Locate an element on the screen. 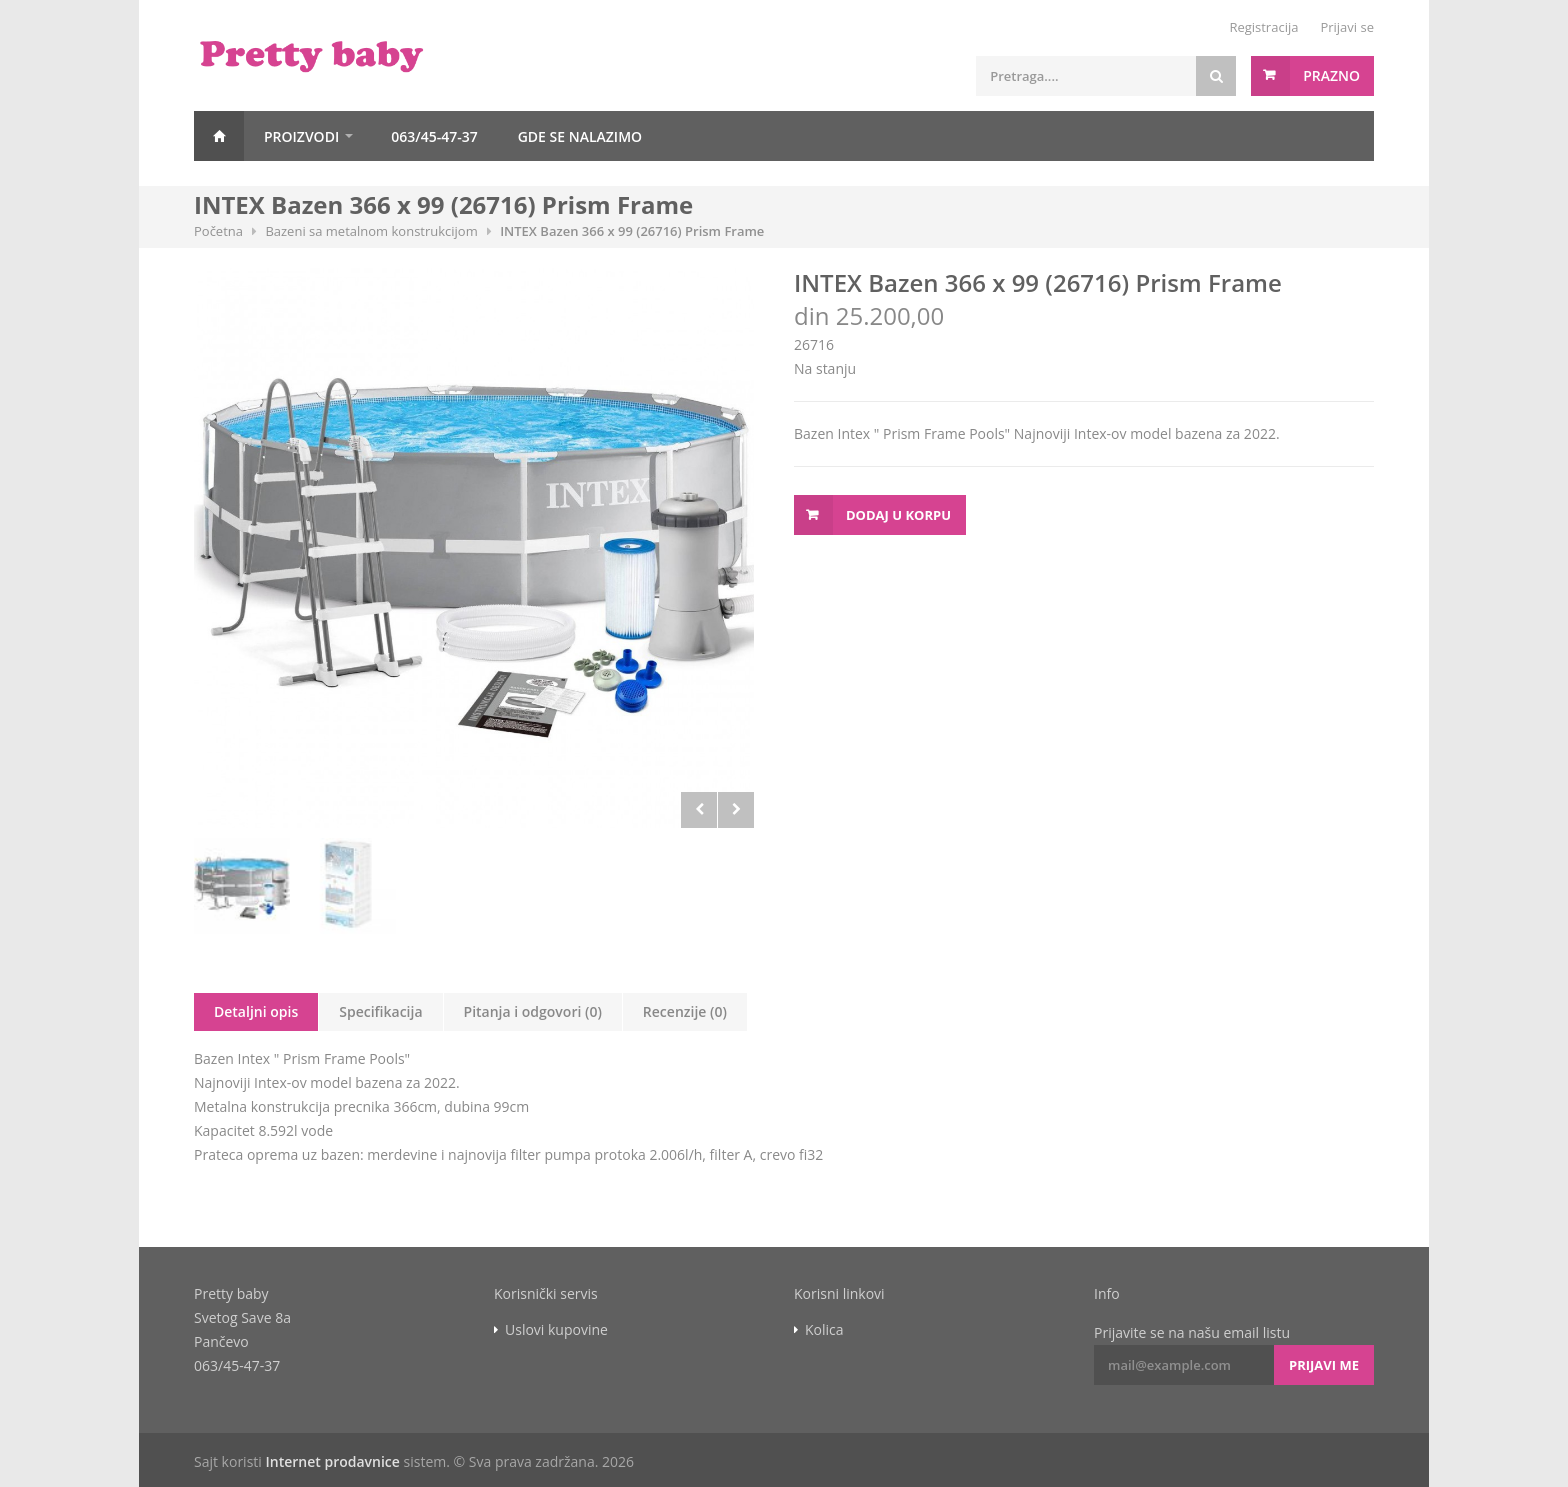 The height and width of the screenshot is (1487, 1568). Internet prodavnice is located at coordinates (332, 1461).